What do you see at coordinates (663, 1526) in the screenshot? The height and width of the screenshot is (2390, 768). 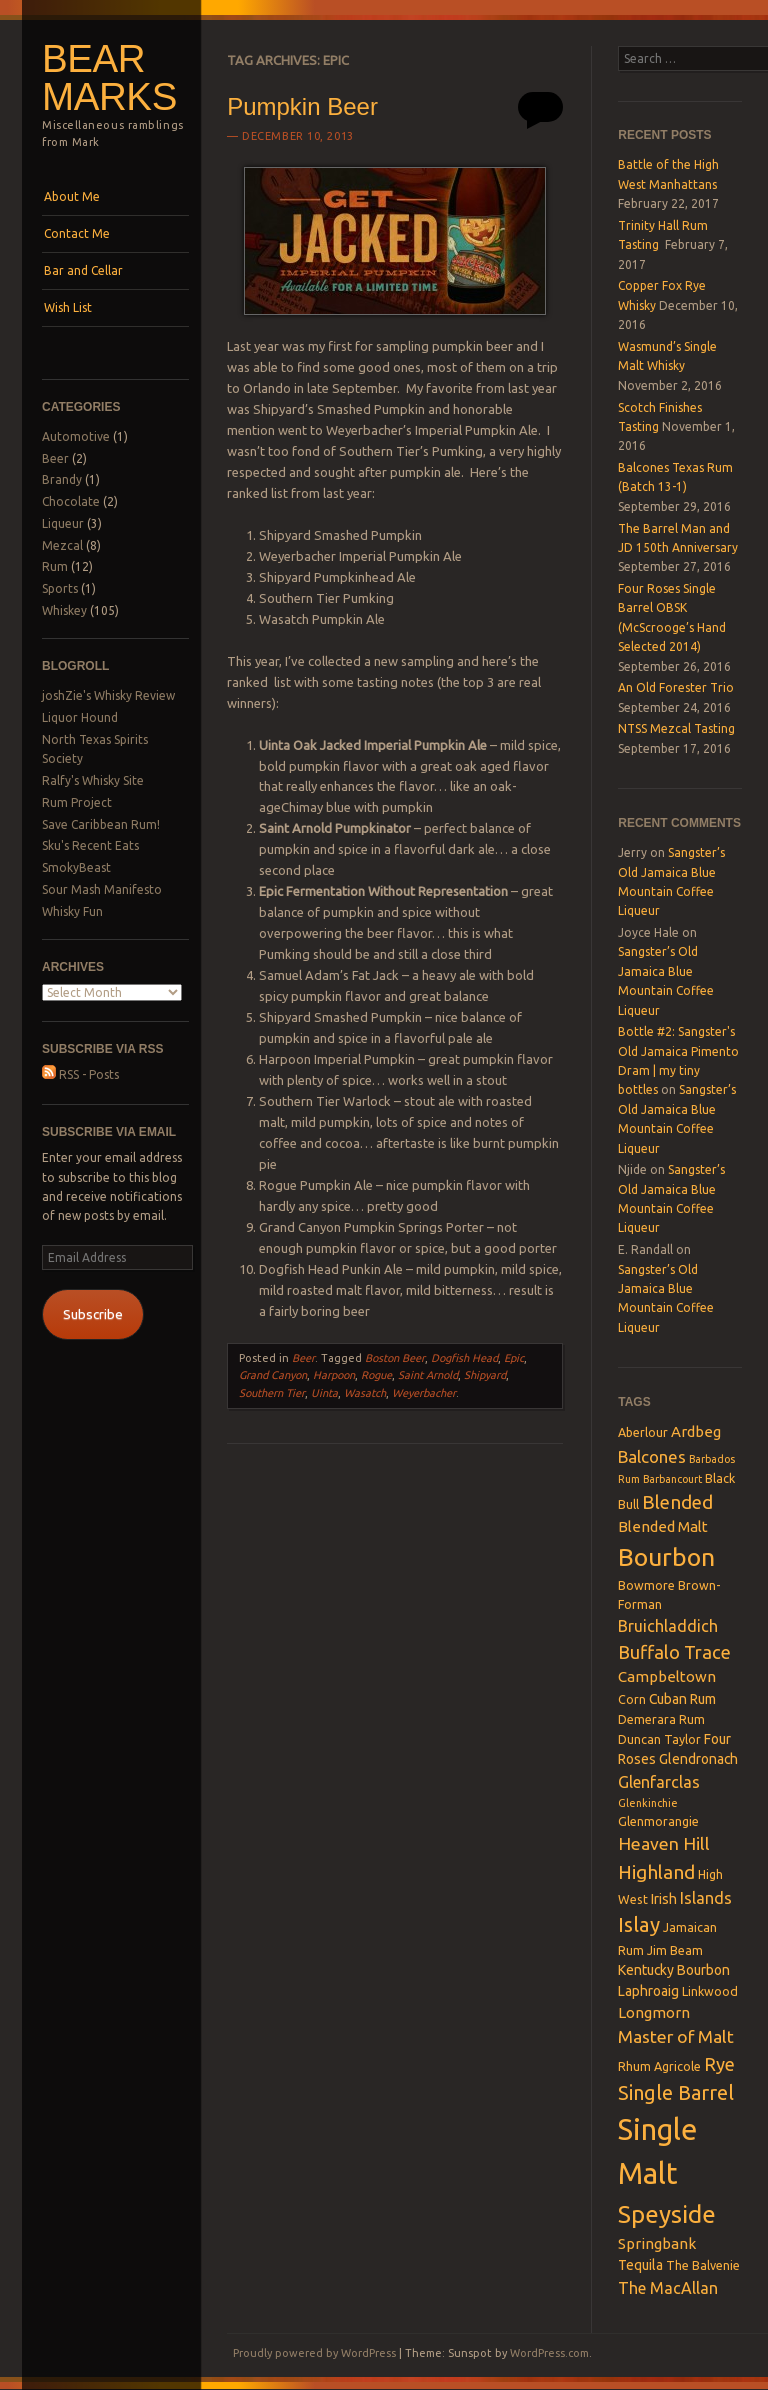 I see `Blended Malt [Blended Malt (5 items)]` at bounding box center [663, 1526].